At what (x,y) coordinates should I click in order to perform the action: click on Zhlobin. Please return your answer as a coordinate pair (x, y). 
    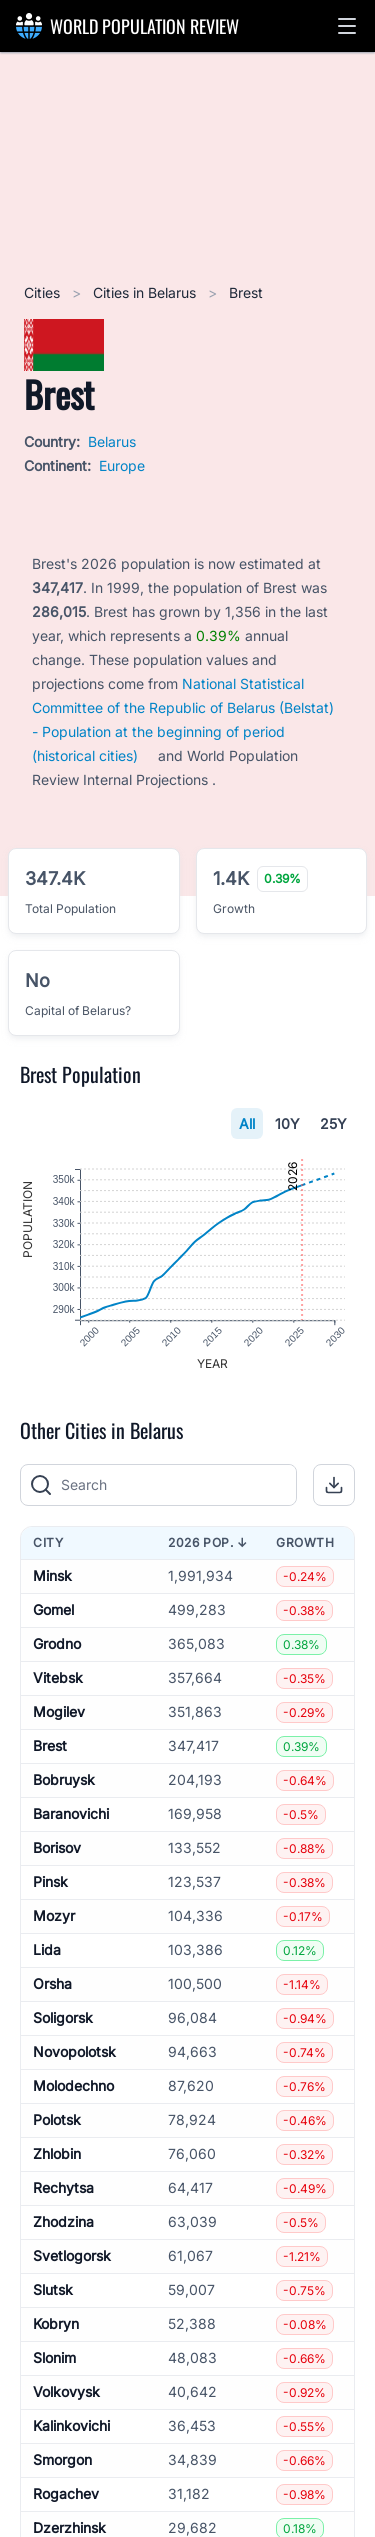
    Looking at the image, I should click on (57, 2154).